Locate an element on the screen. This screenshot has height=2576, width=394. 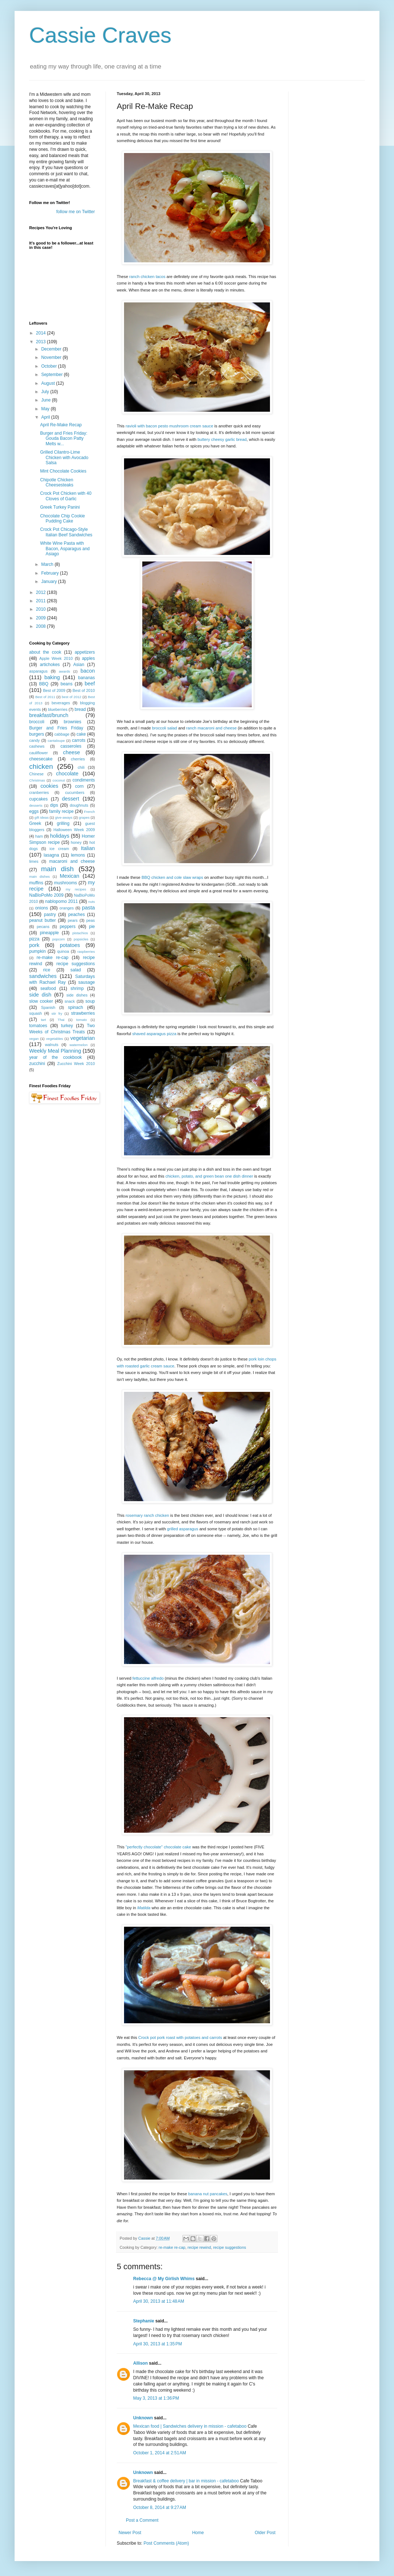
asparagus is located at coordinates (38, 671).